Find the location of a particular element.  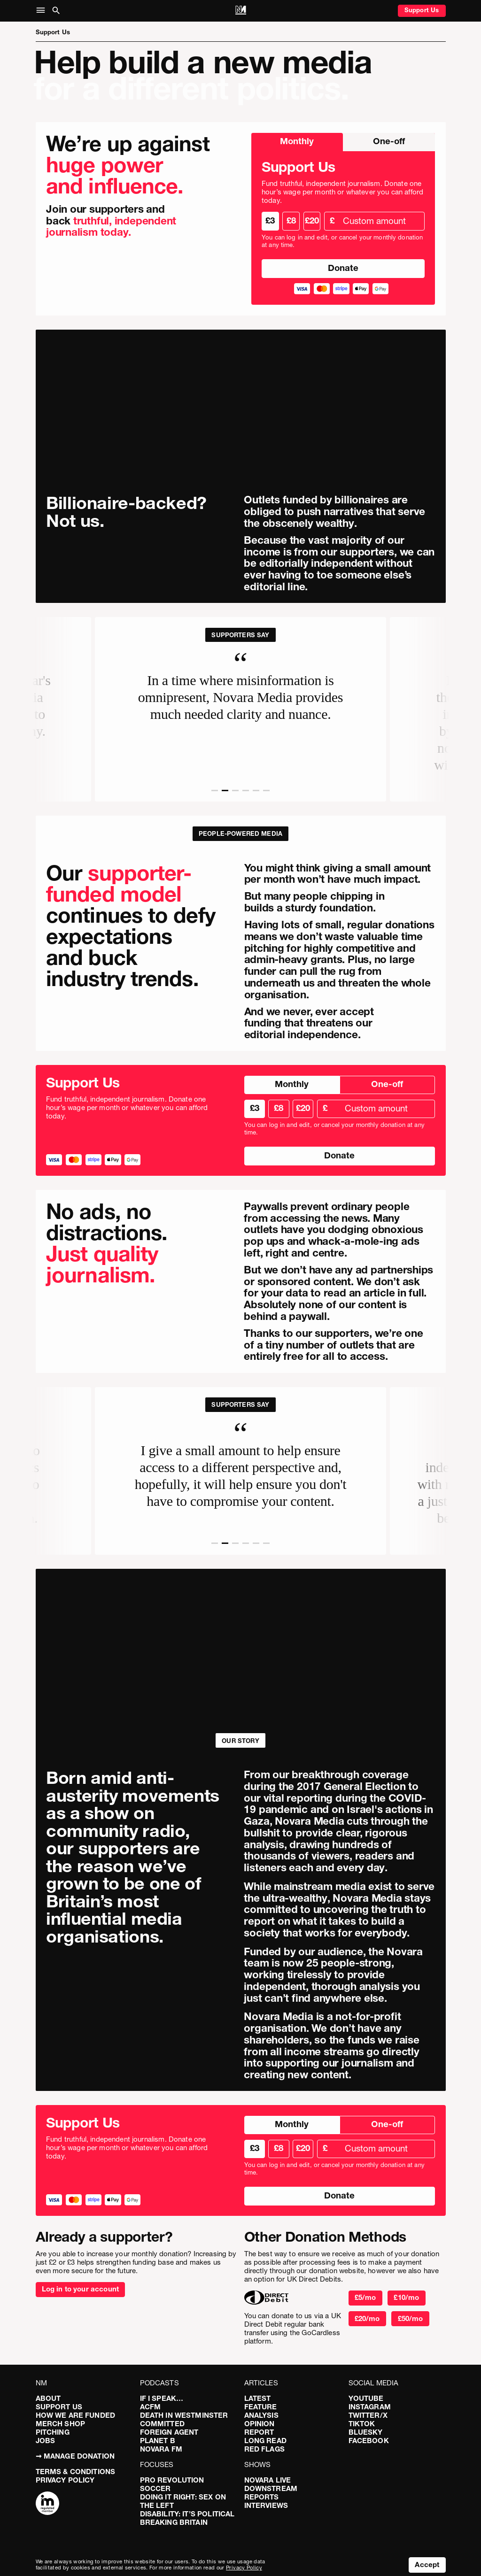

Death in Westminster is located at coordinates (184, 2415).